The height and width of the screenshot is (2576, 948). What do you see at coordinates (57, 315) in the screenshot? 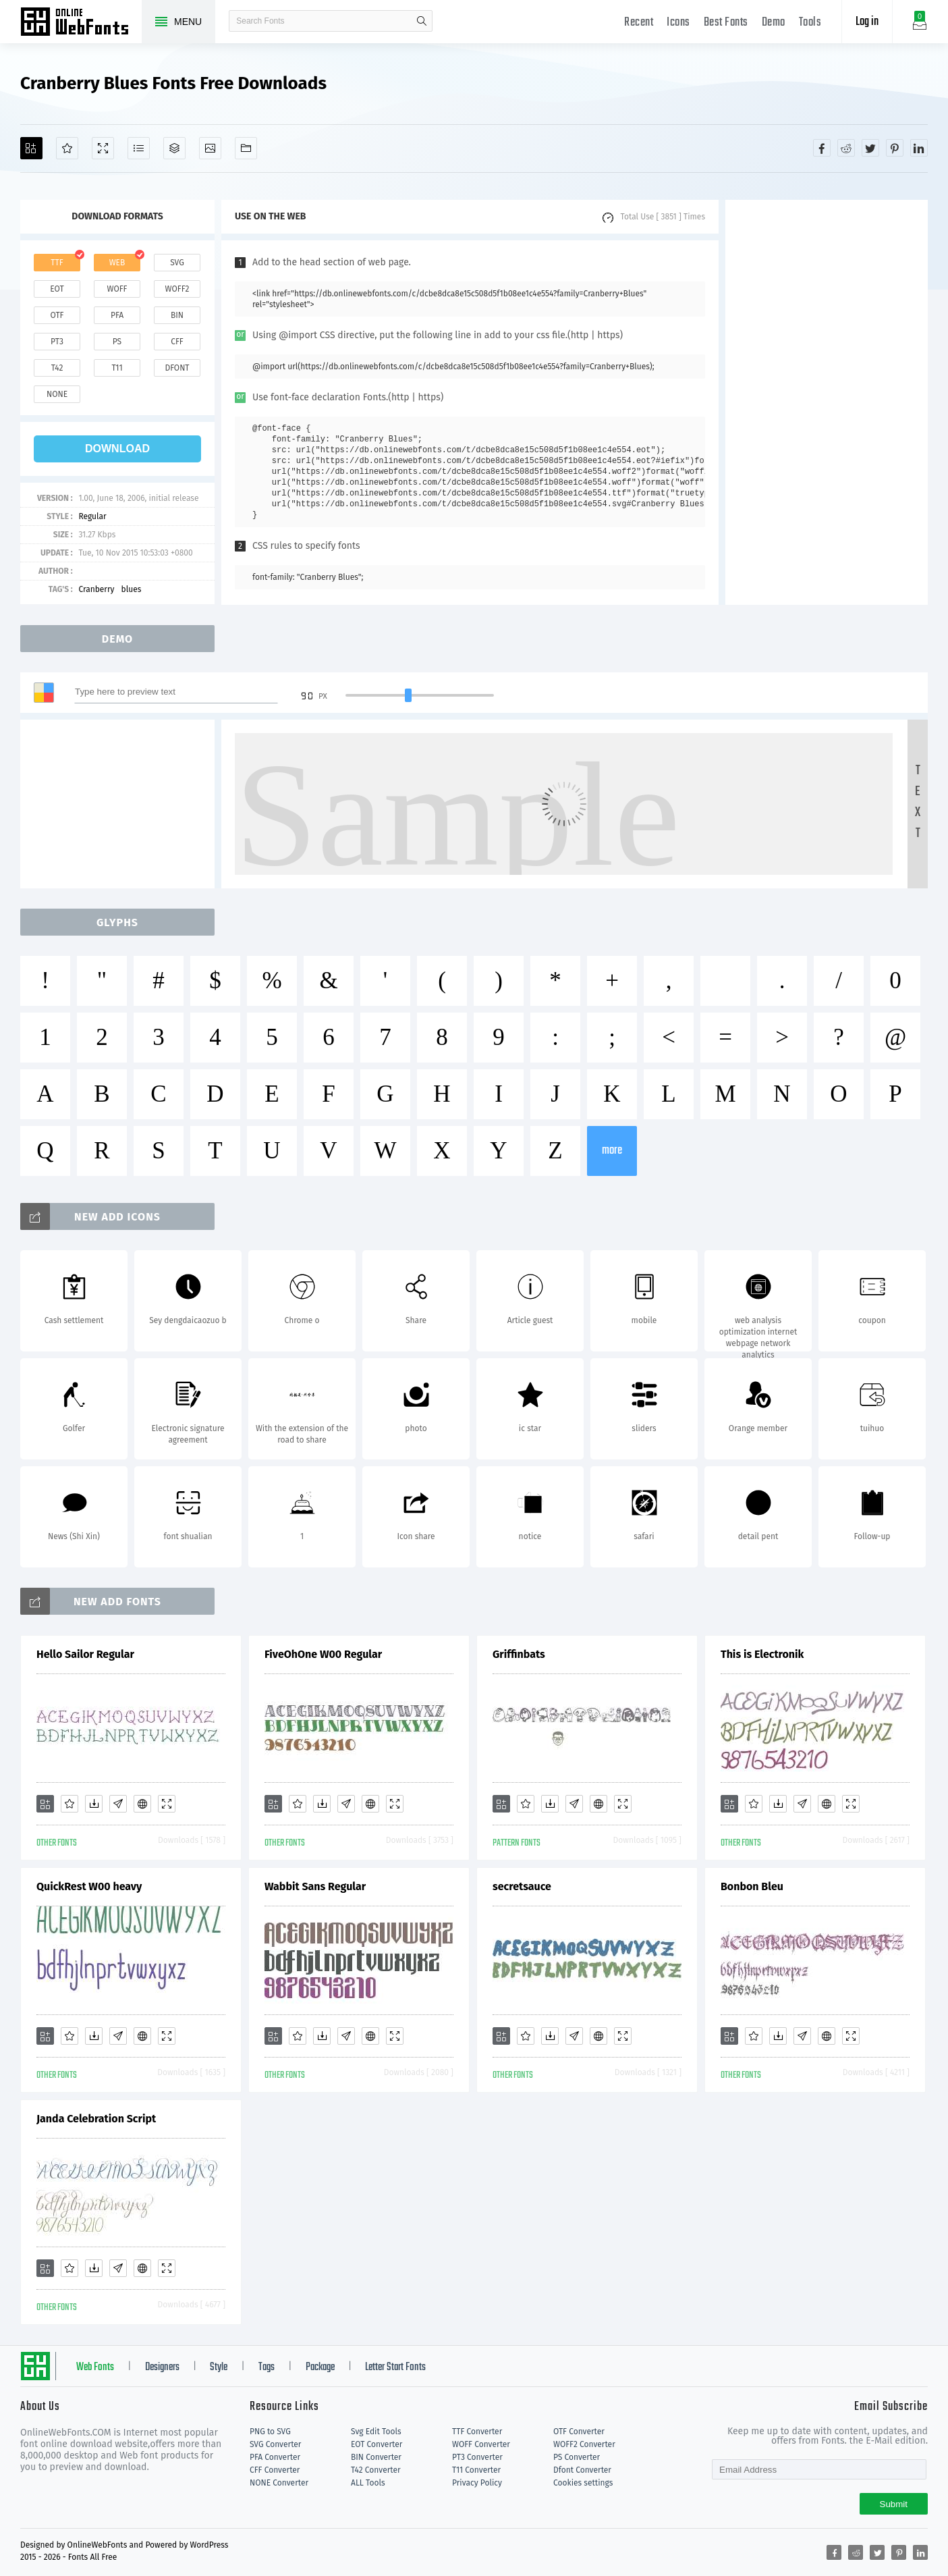
I see `otf` at bounding box center [57, 315].